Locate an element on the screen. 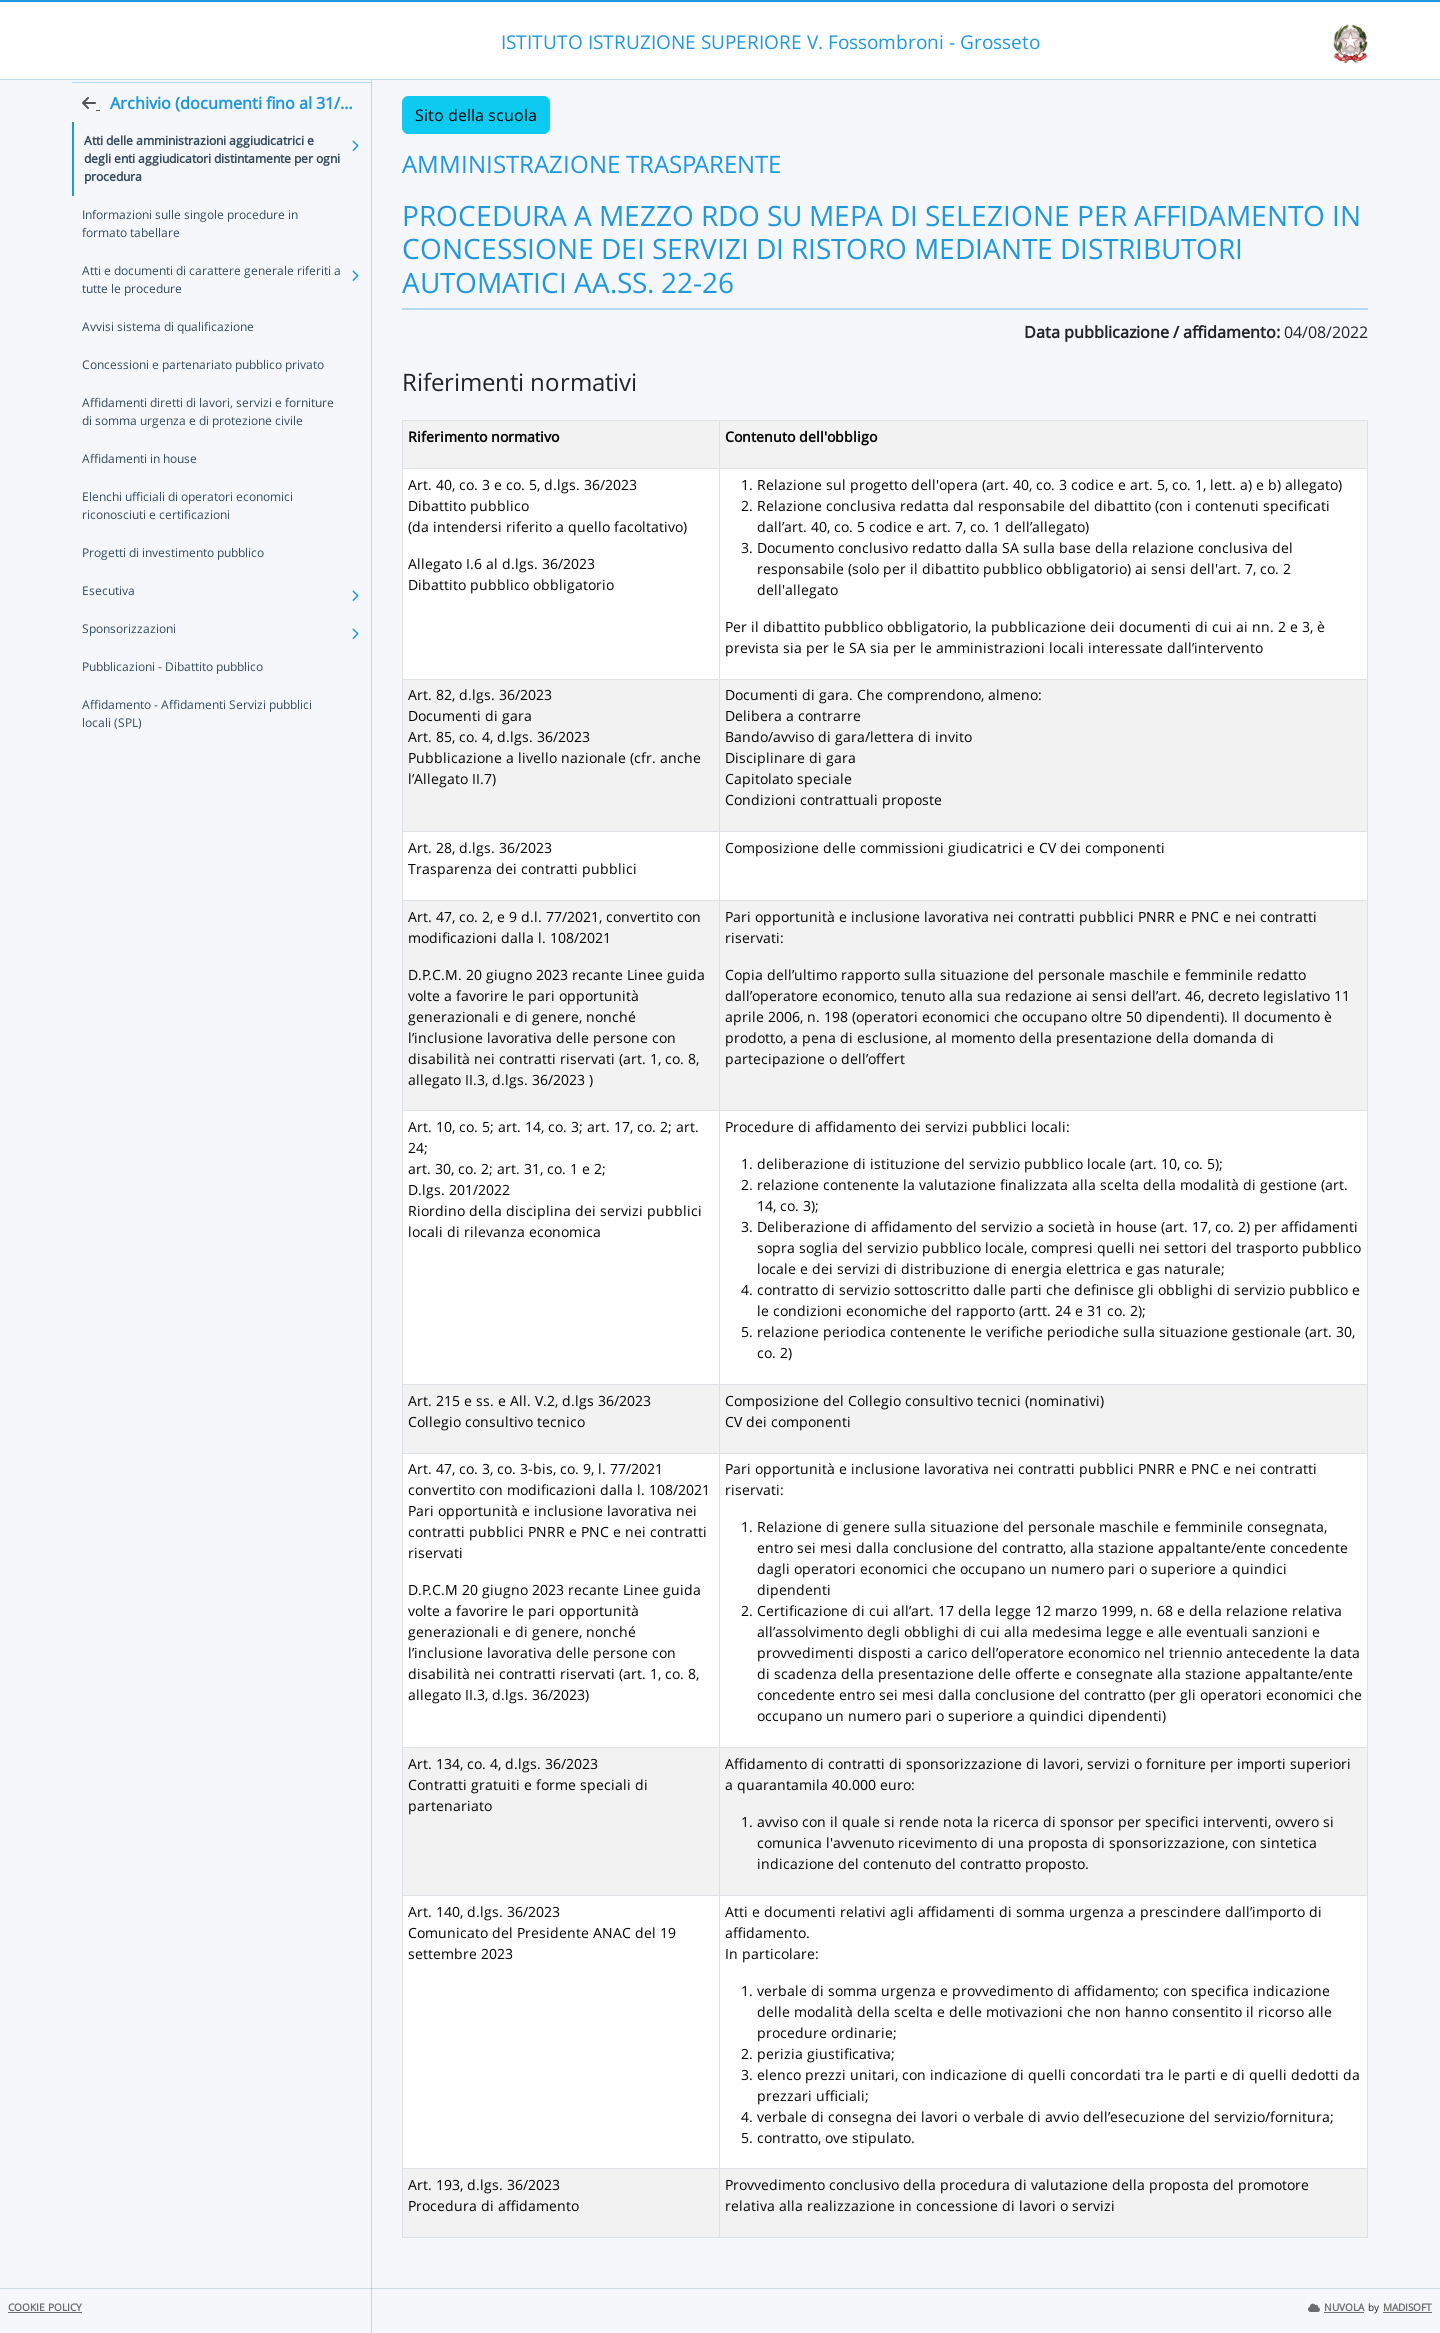 The height and width of the screenshot is (2333, 1440). Affidamento - Affidamenti Servizi pubblici locali (SPL) is located at coordinates (197, 751).